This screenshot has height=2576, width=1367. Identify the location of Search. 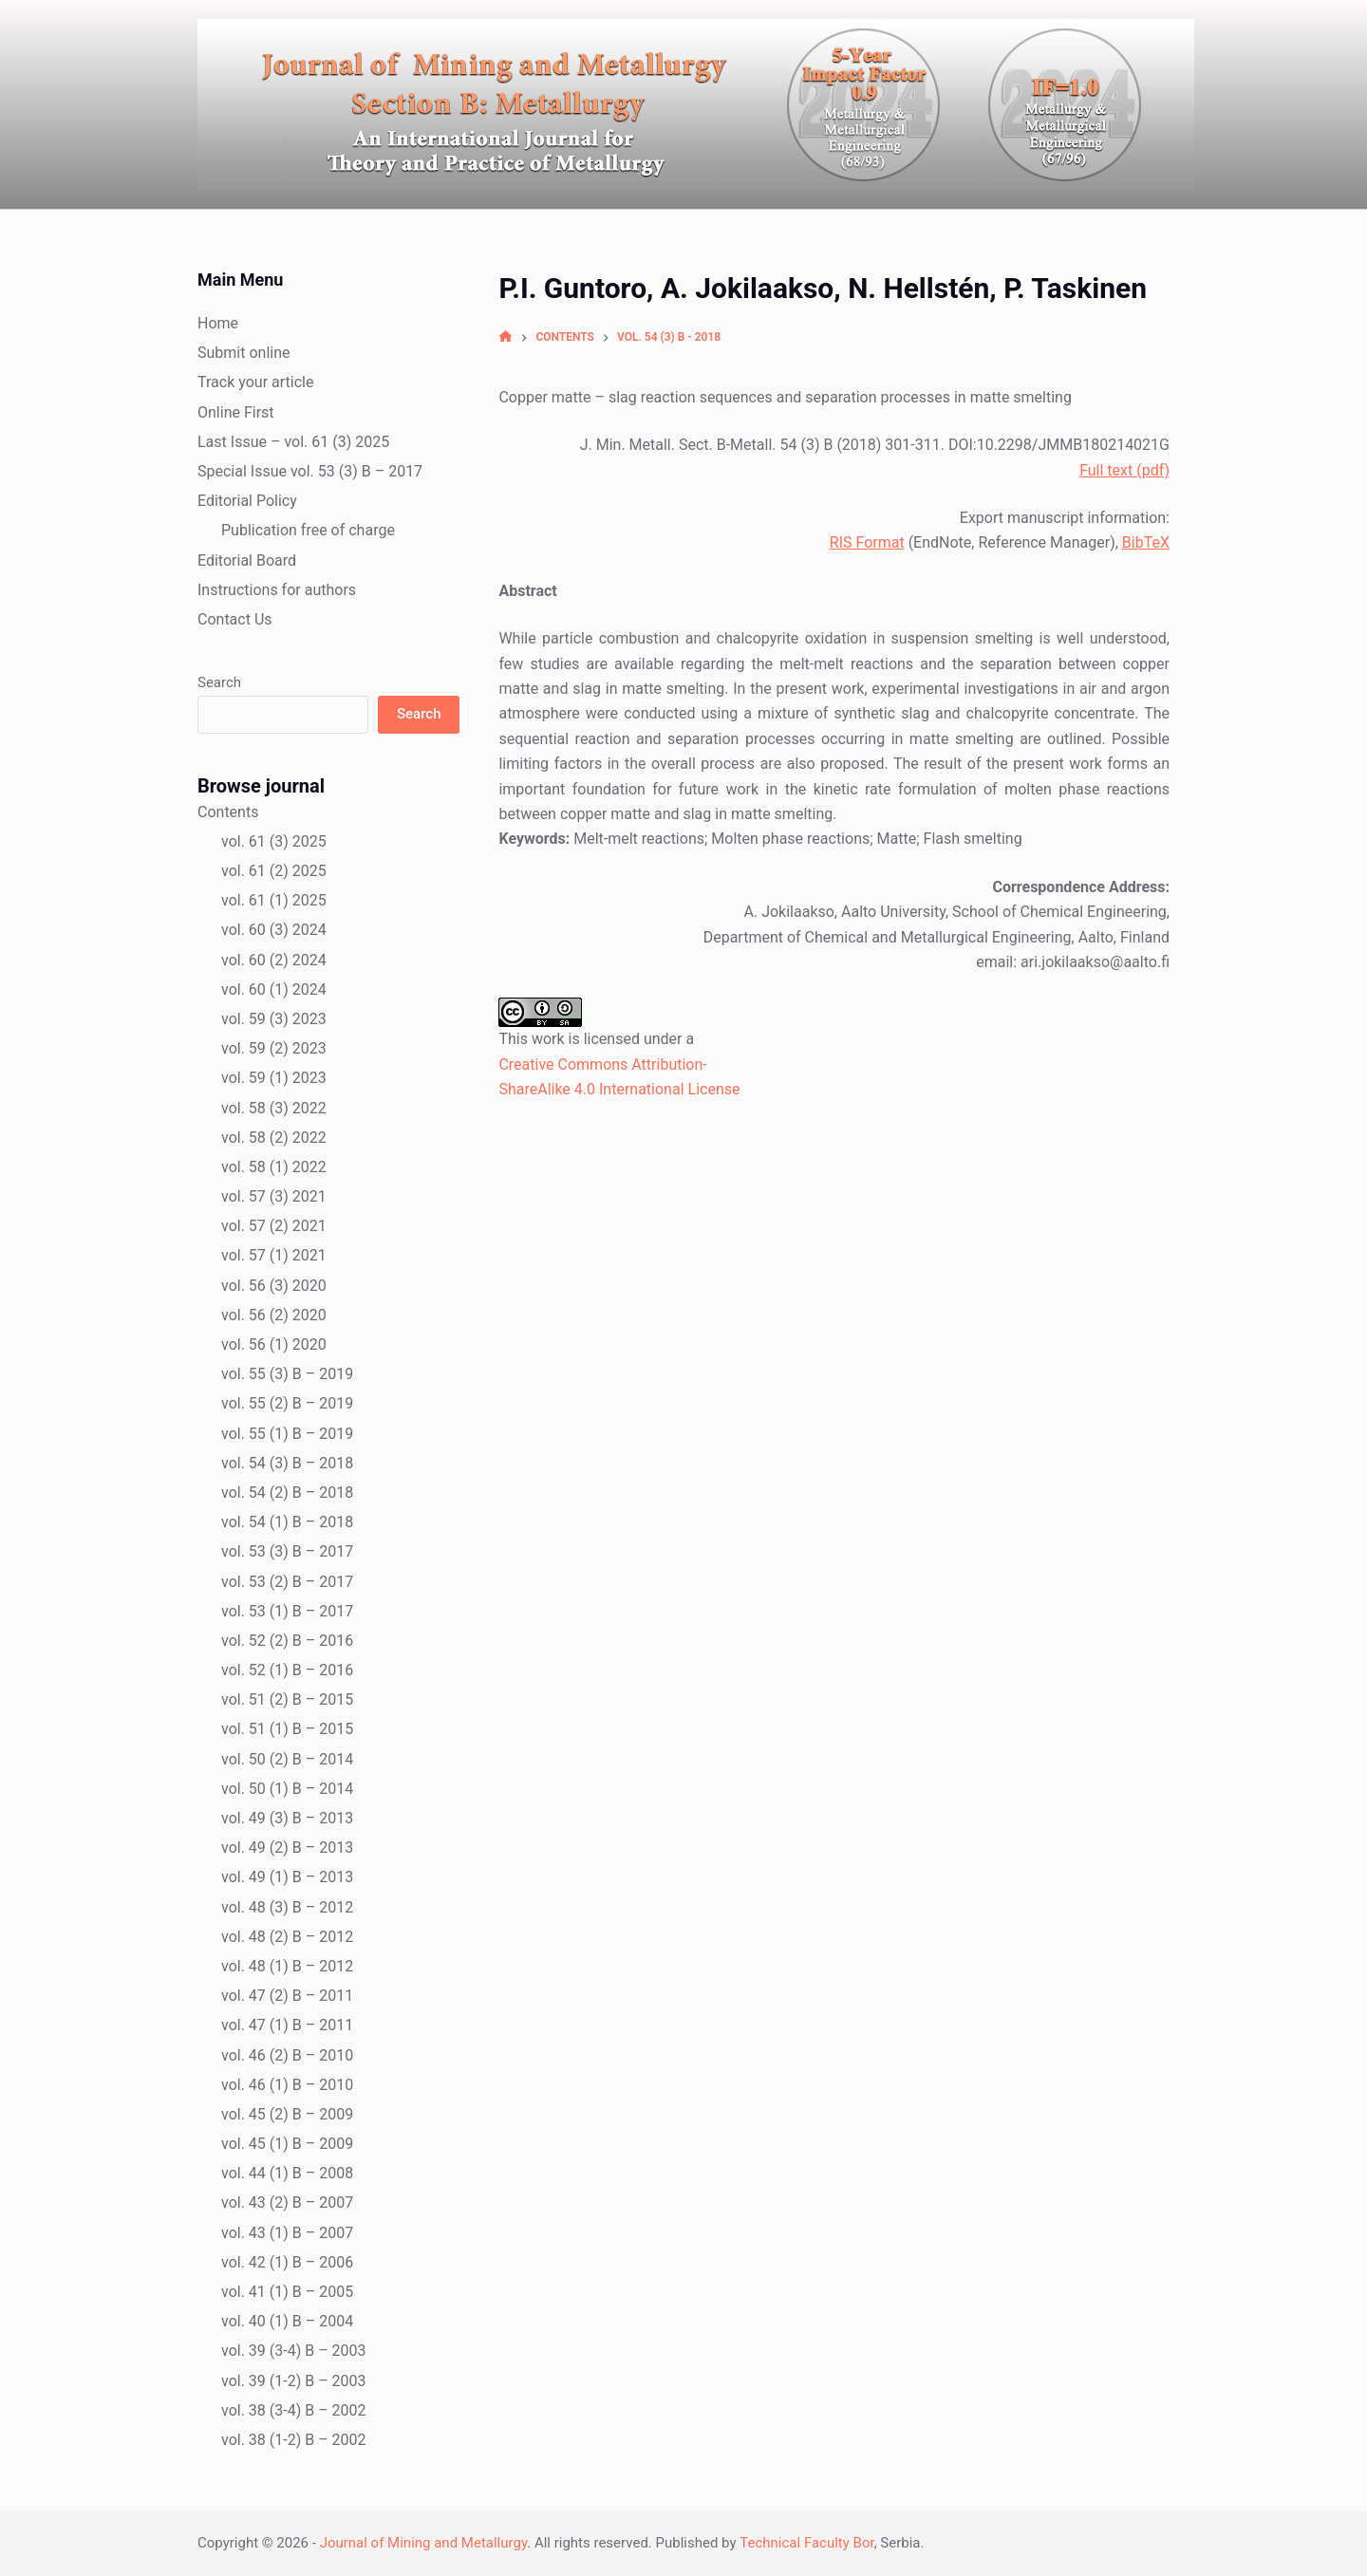
(219, 682).